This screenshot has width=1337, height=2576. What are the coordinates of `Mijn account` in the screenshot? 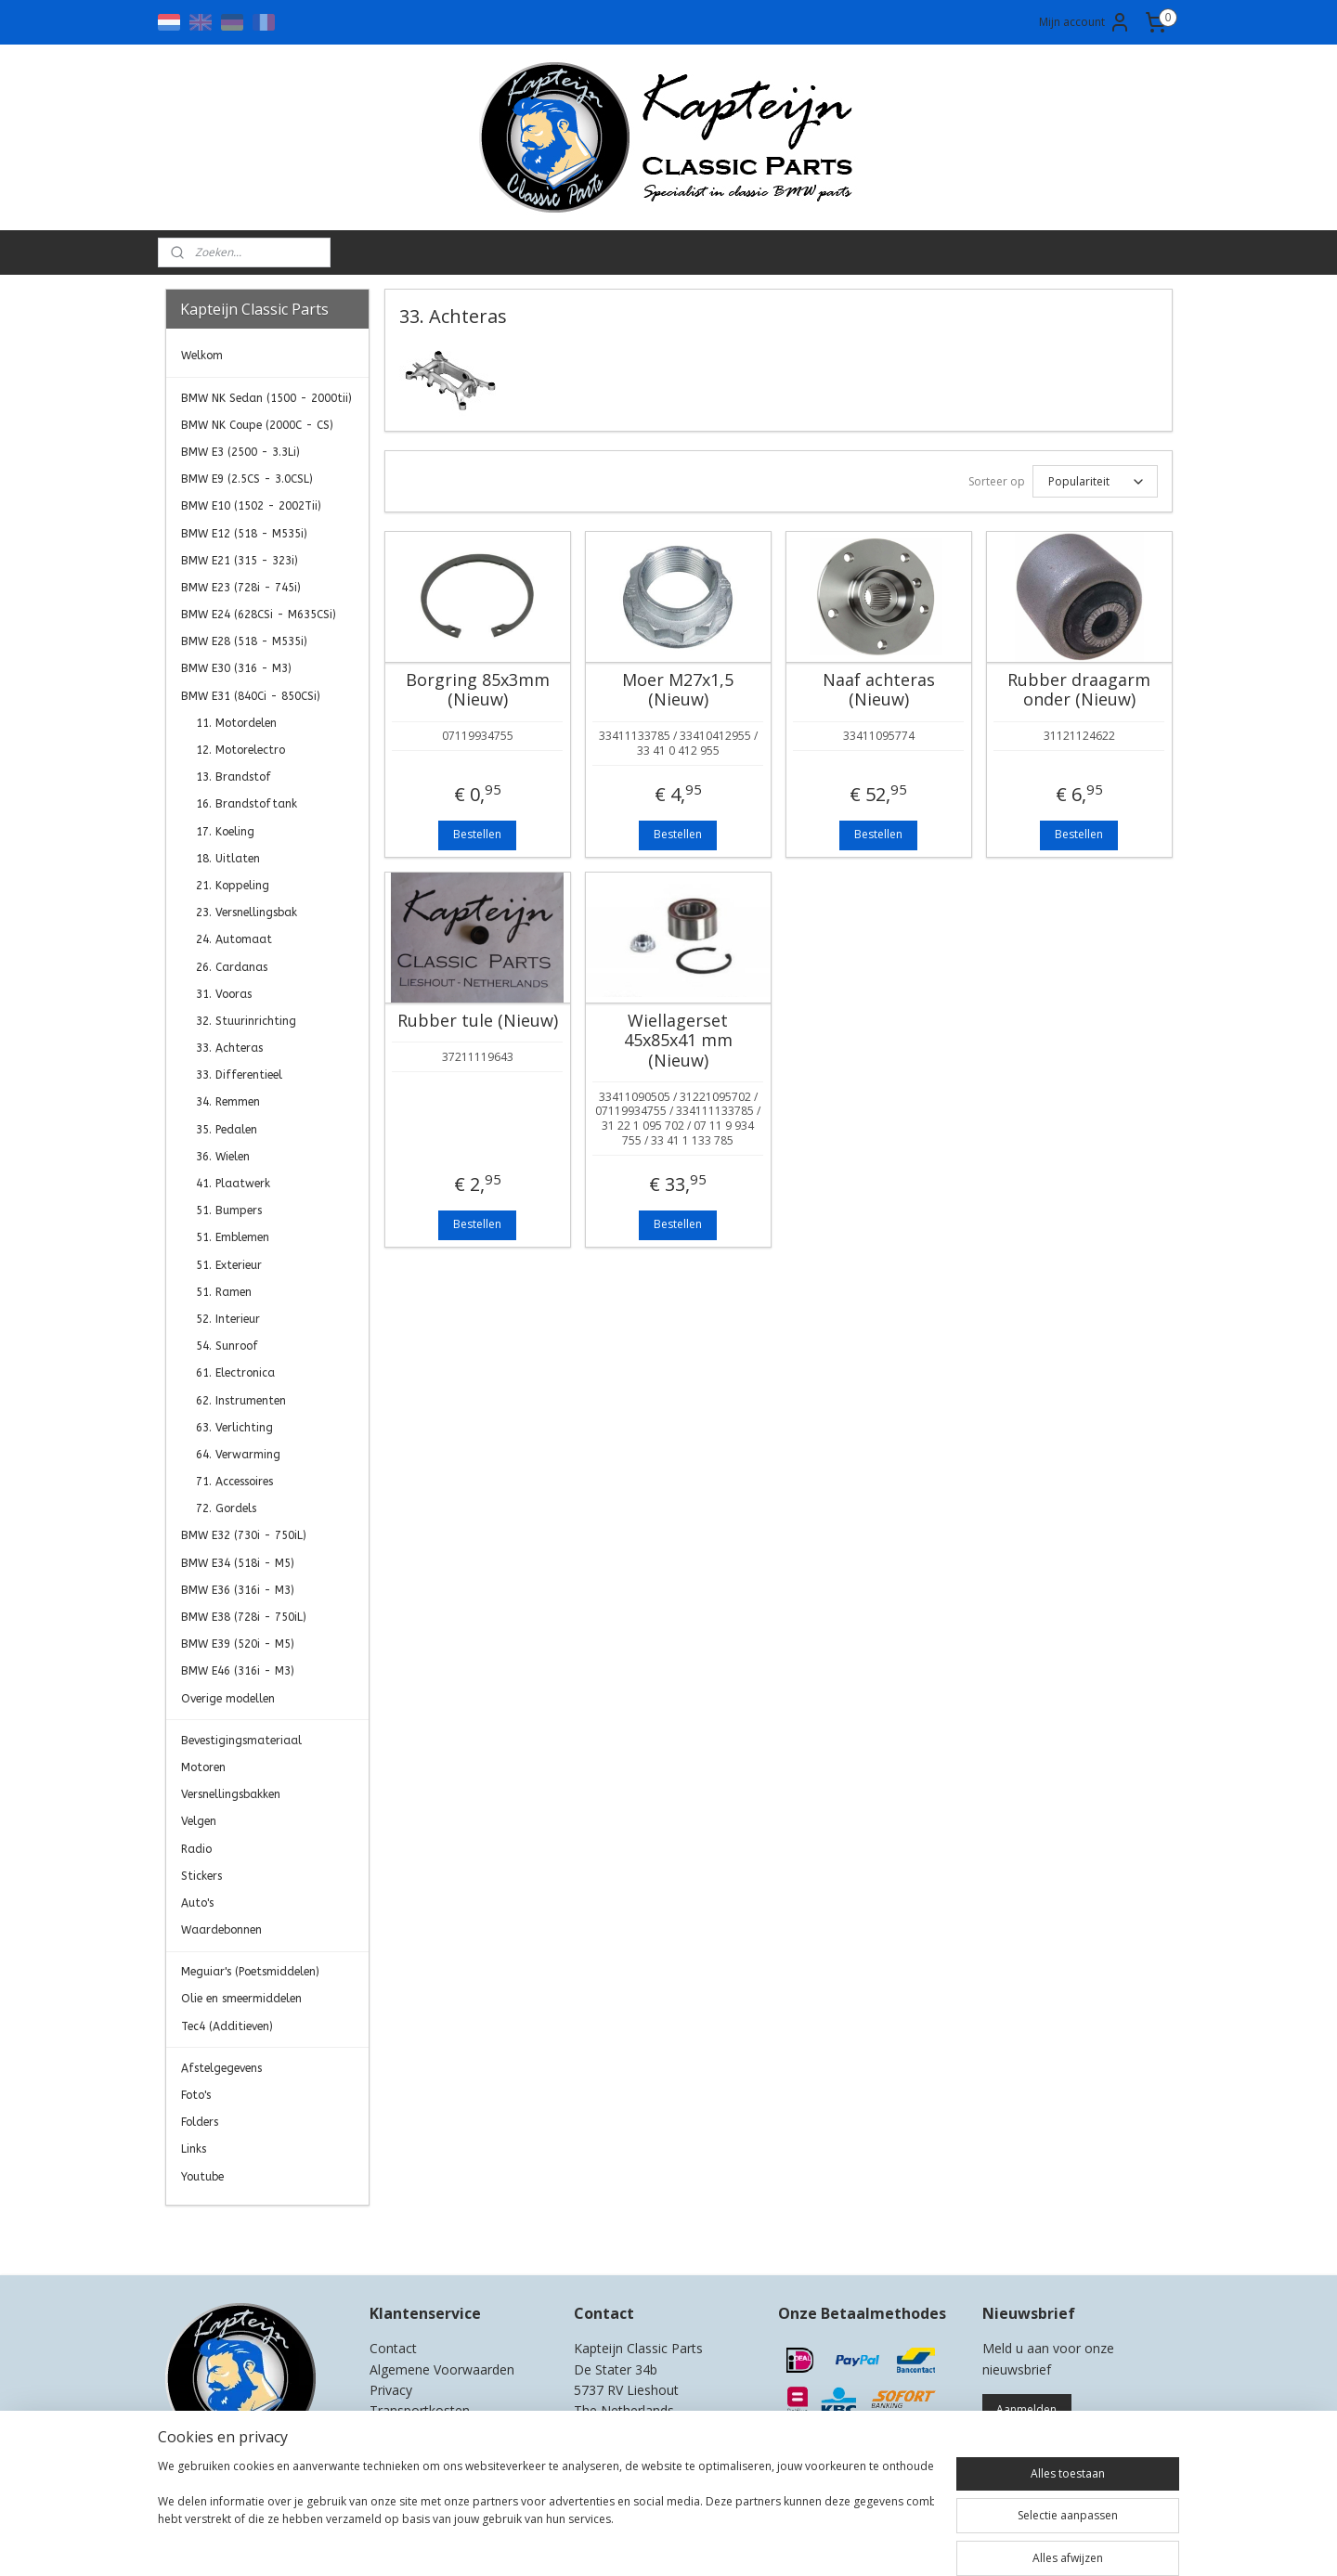 It's located at (1085, 22).